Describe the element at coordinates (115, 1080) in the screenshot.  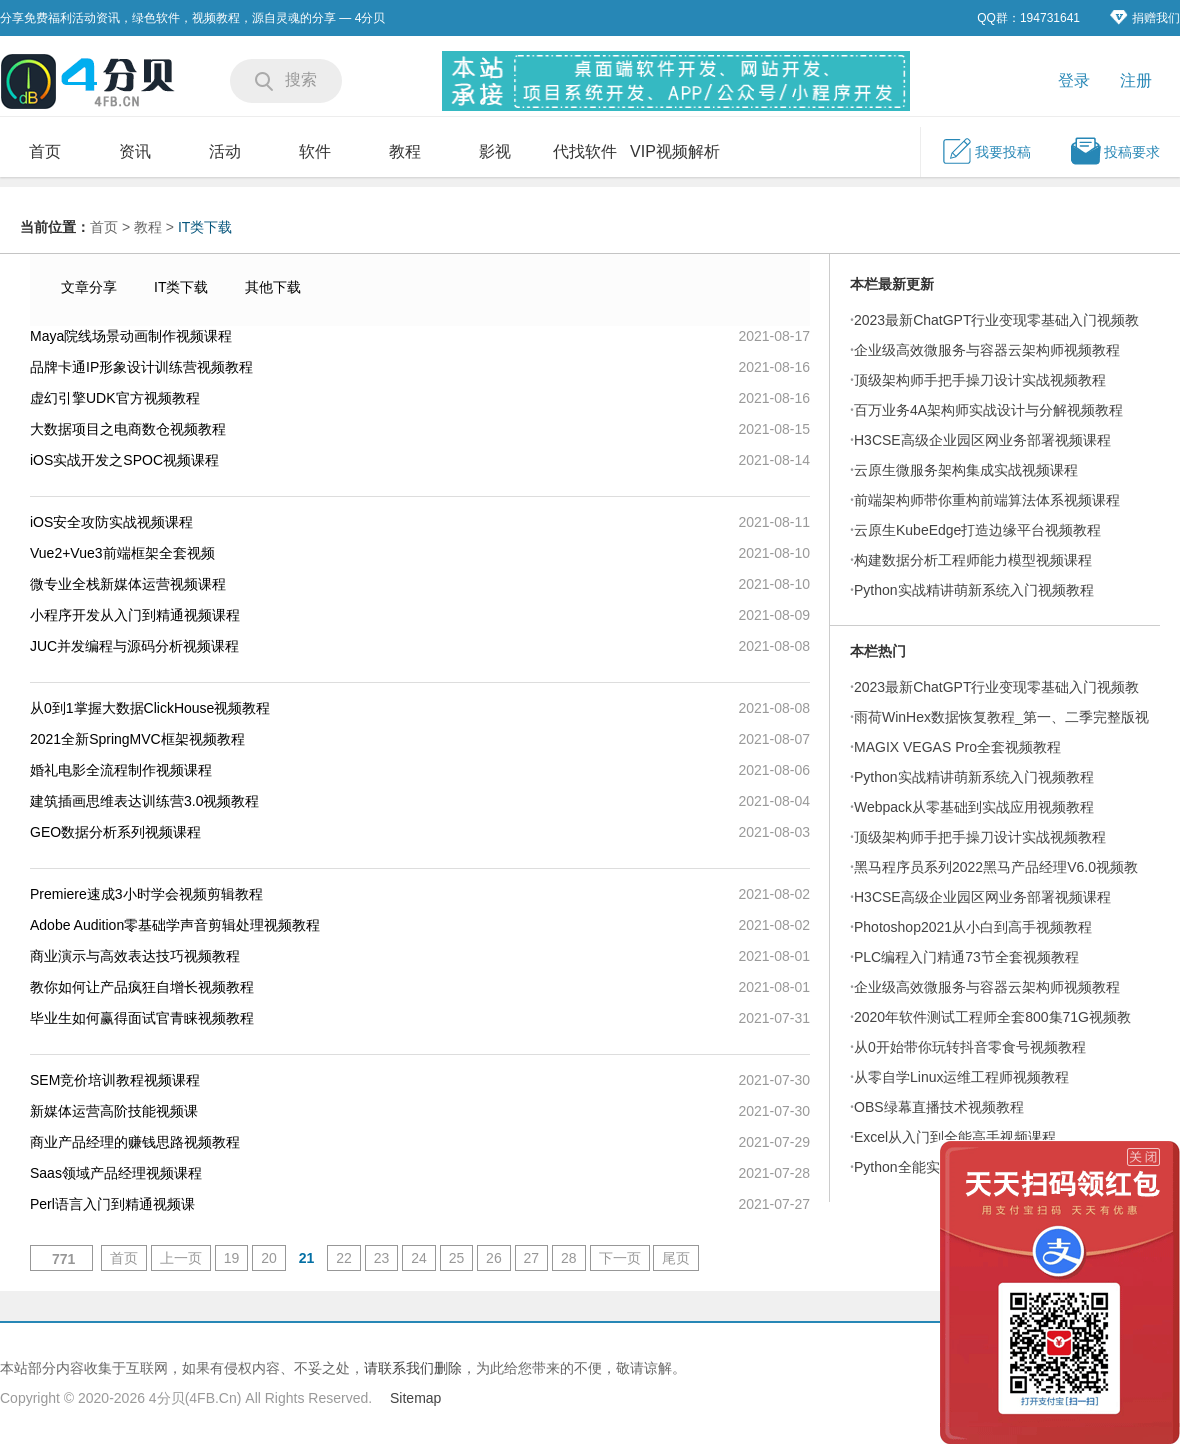
I see `SEM竞价培训教程视频课程` at that location.